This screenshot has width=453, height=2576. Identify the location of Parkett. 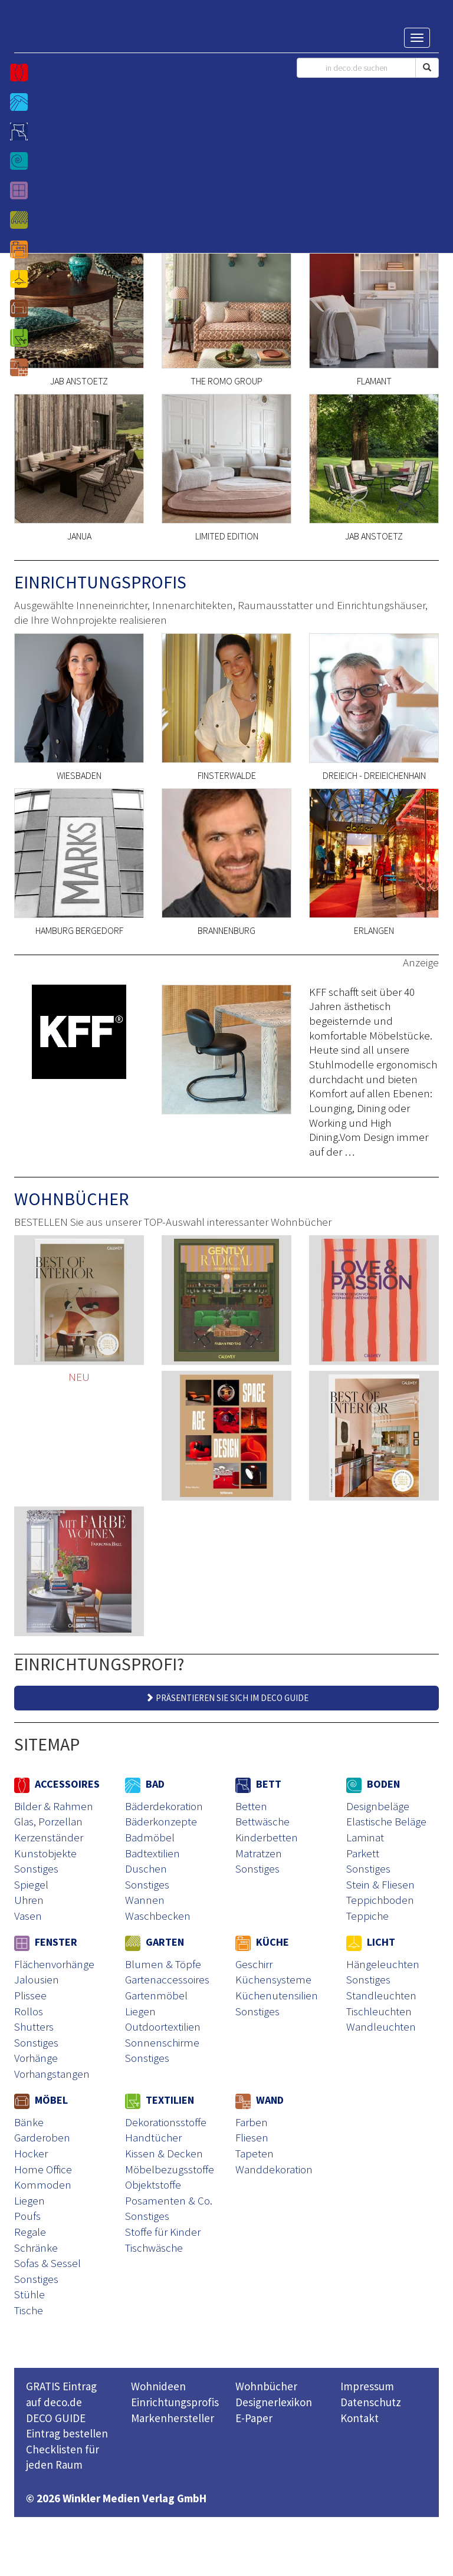
(362, 1853).